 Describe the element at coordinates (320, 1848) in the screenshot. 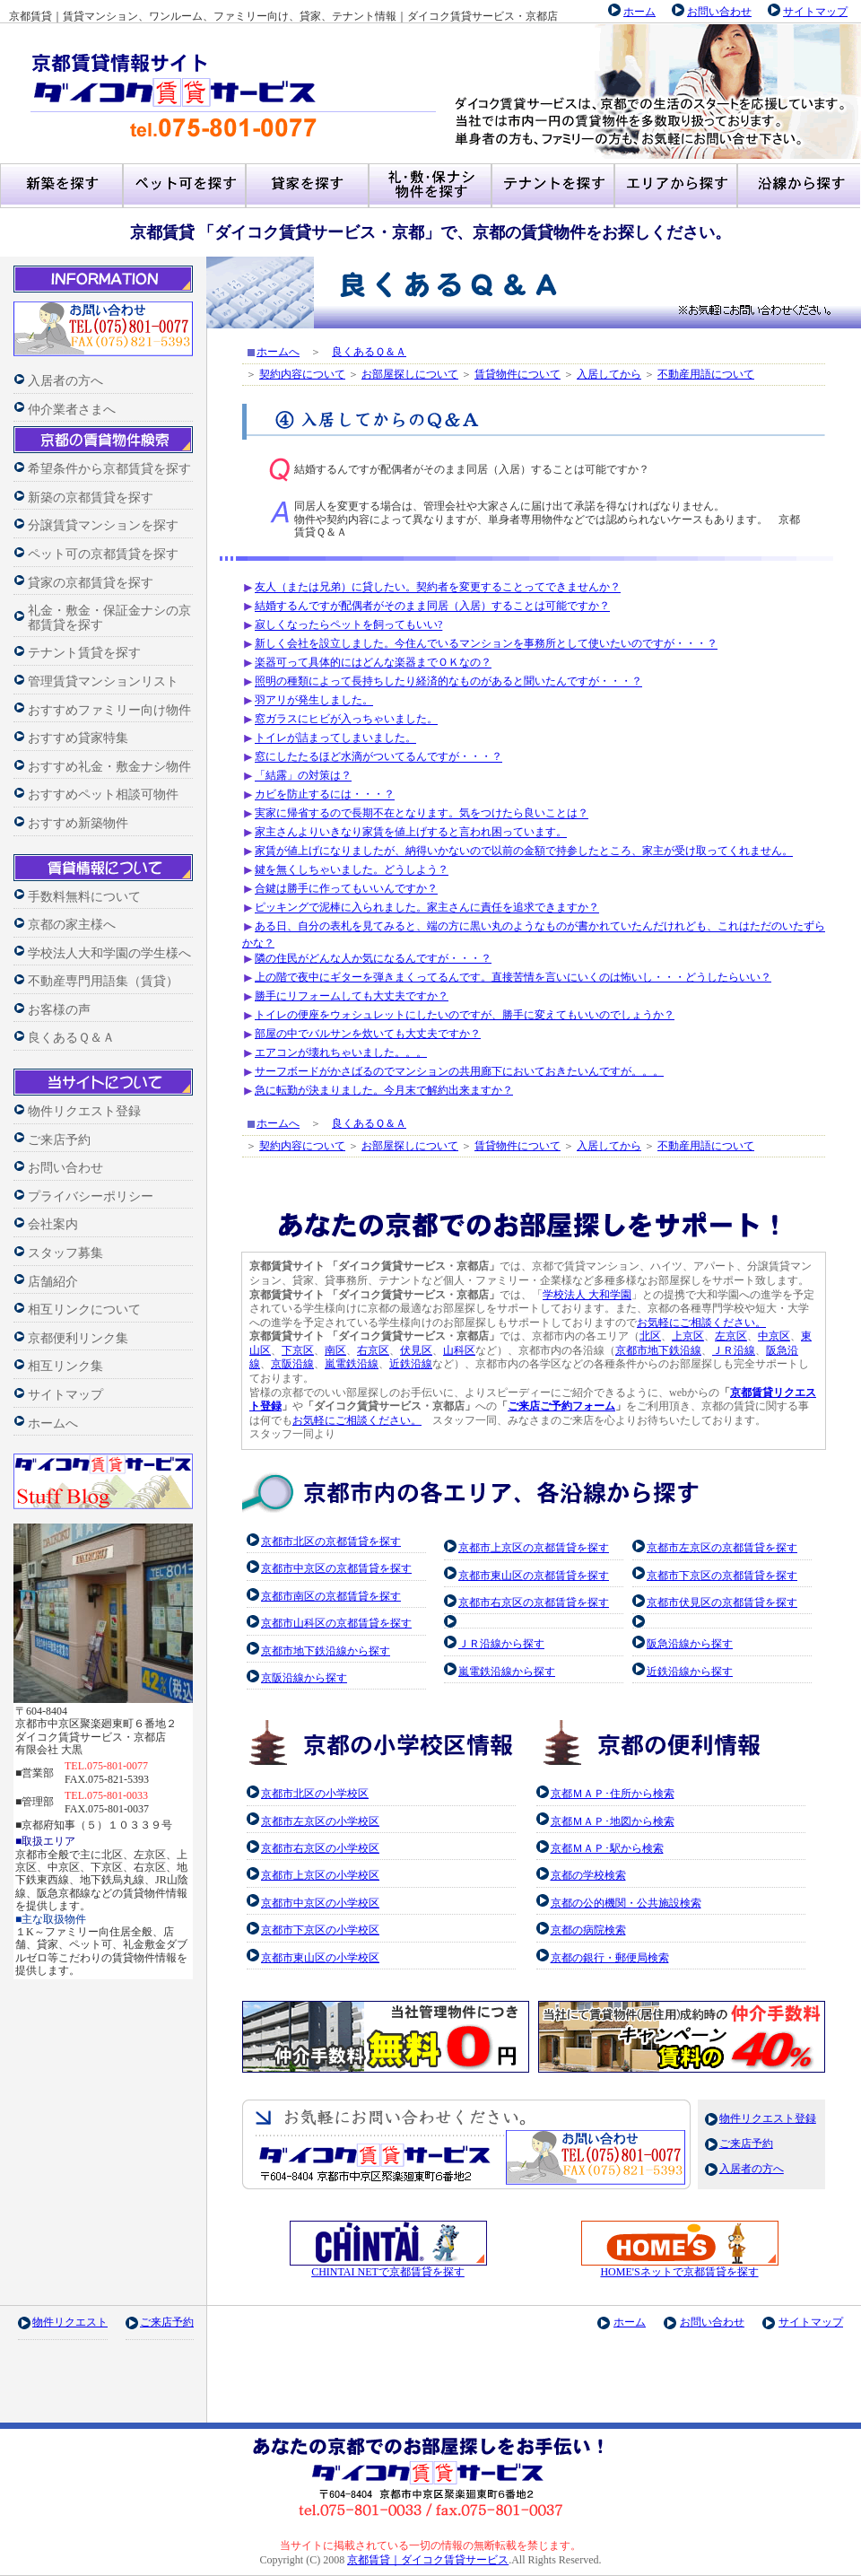

I see `京都市右京区の小学校区` at that location.